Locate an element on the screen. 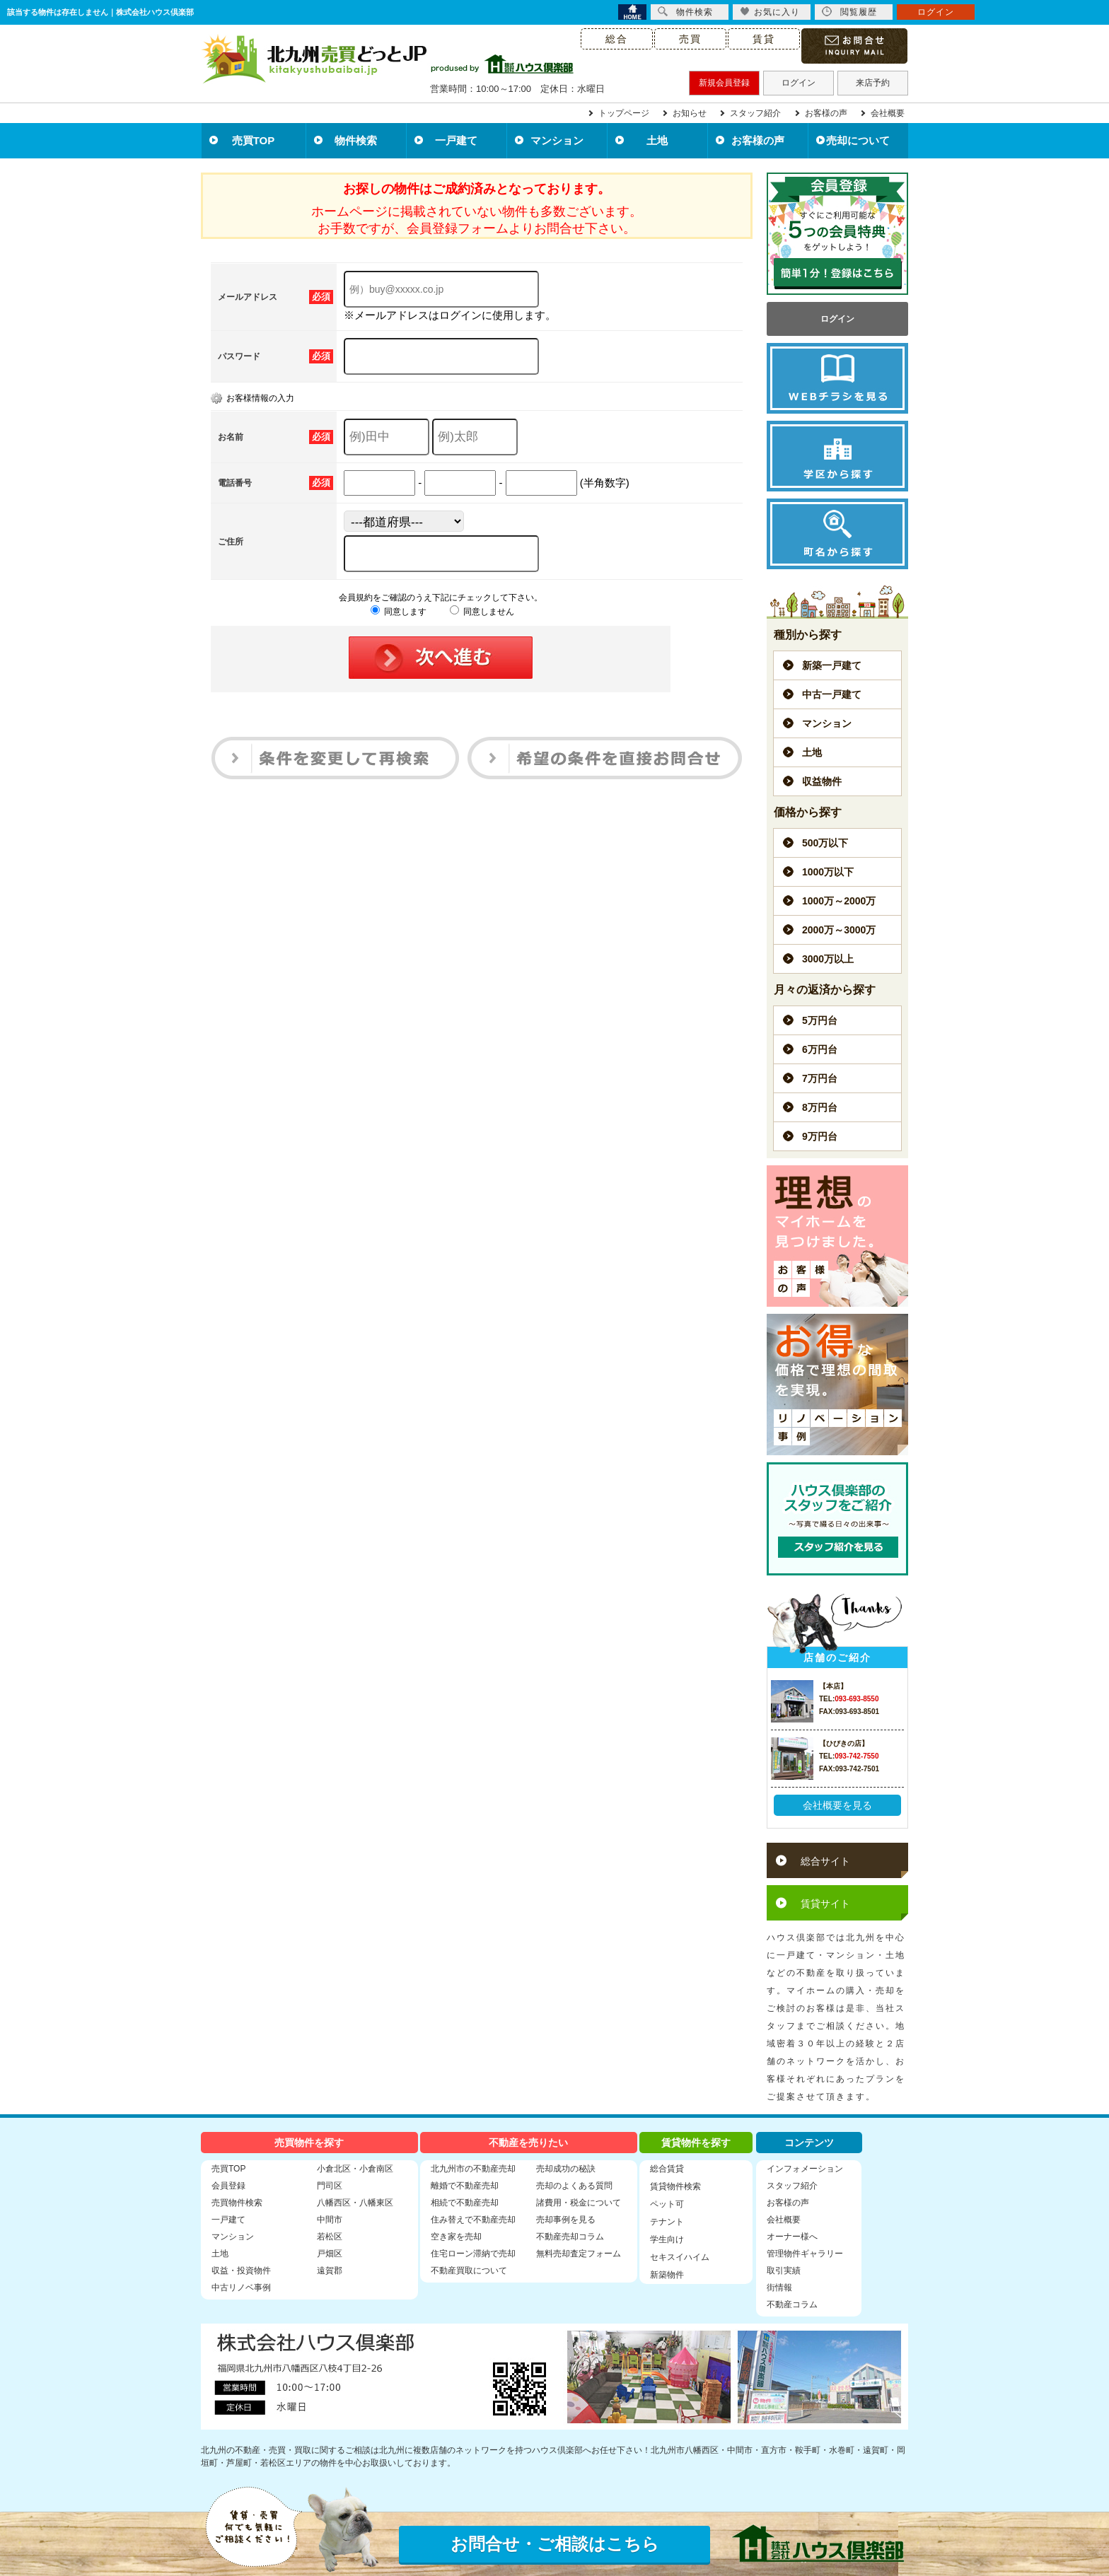 The width and height of the screenshot is (1109, 2576). 諸費用・税金について is located at coordinates (578, 2203).